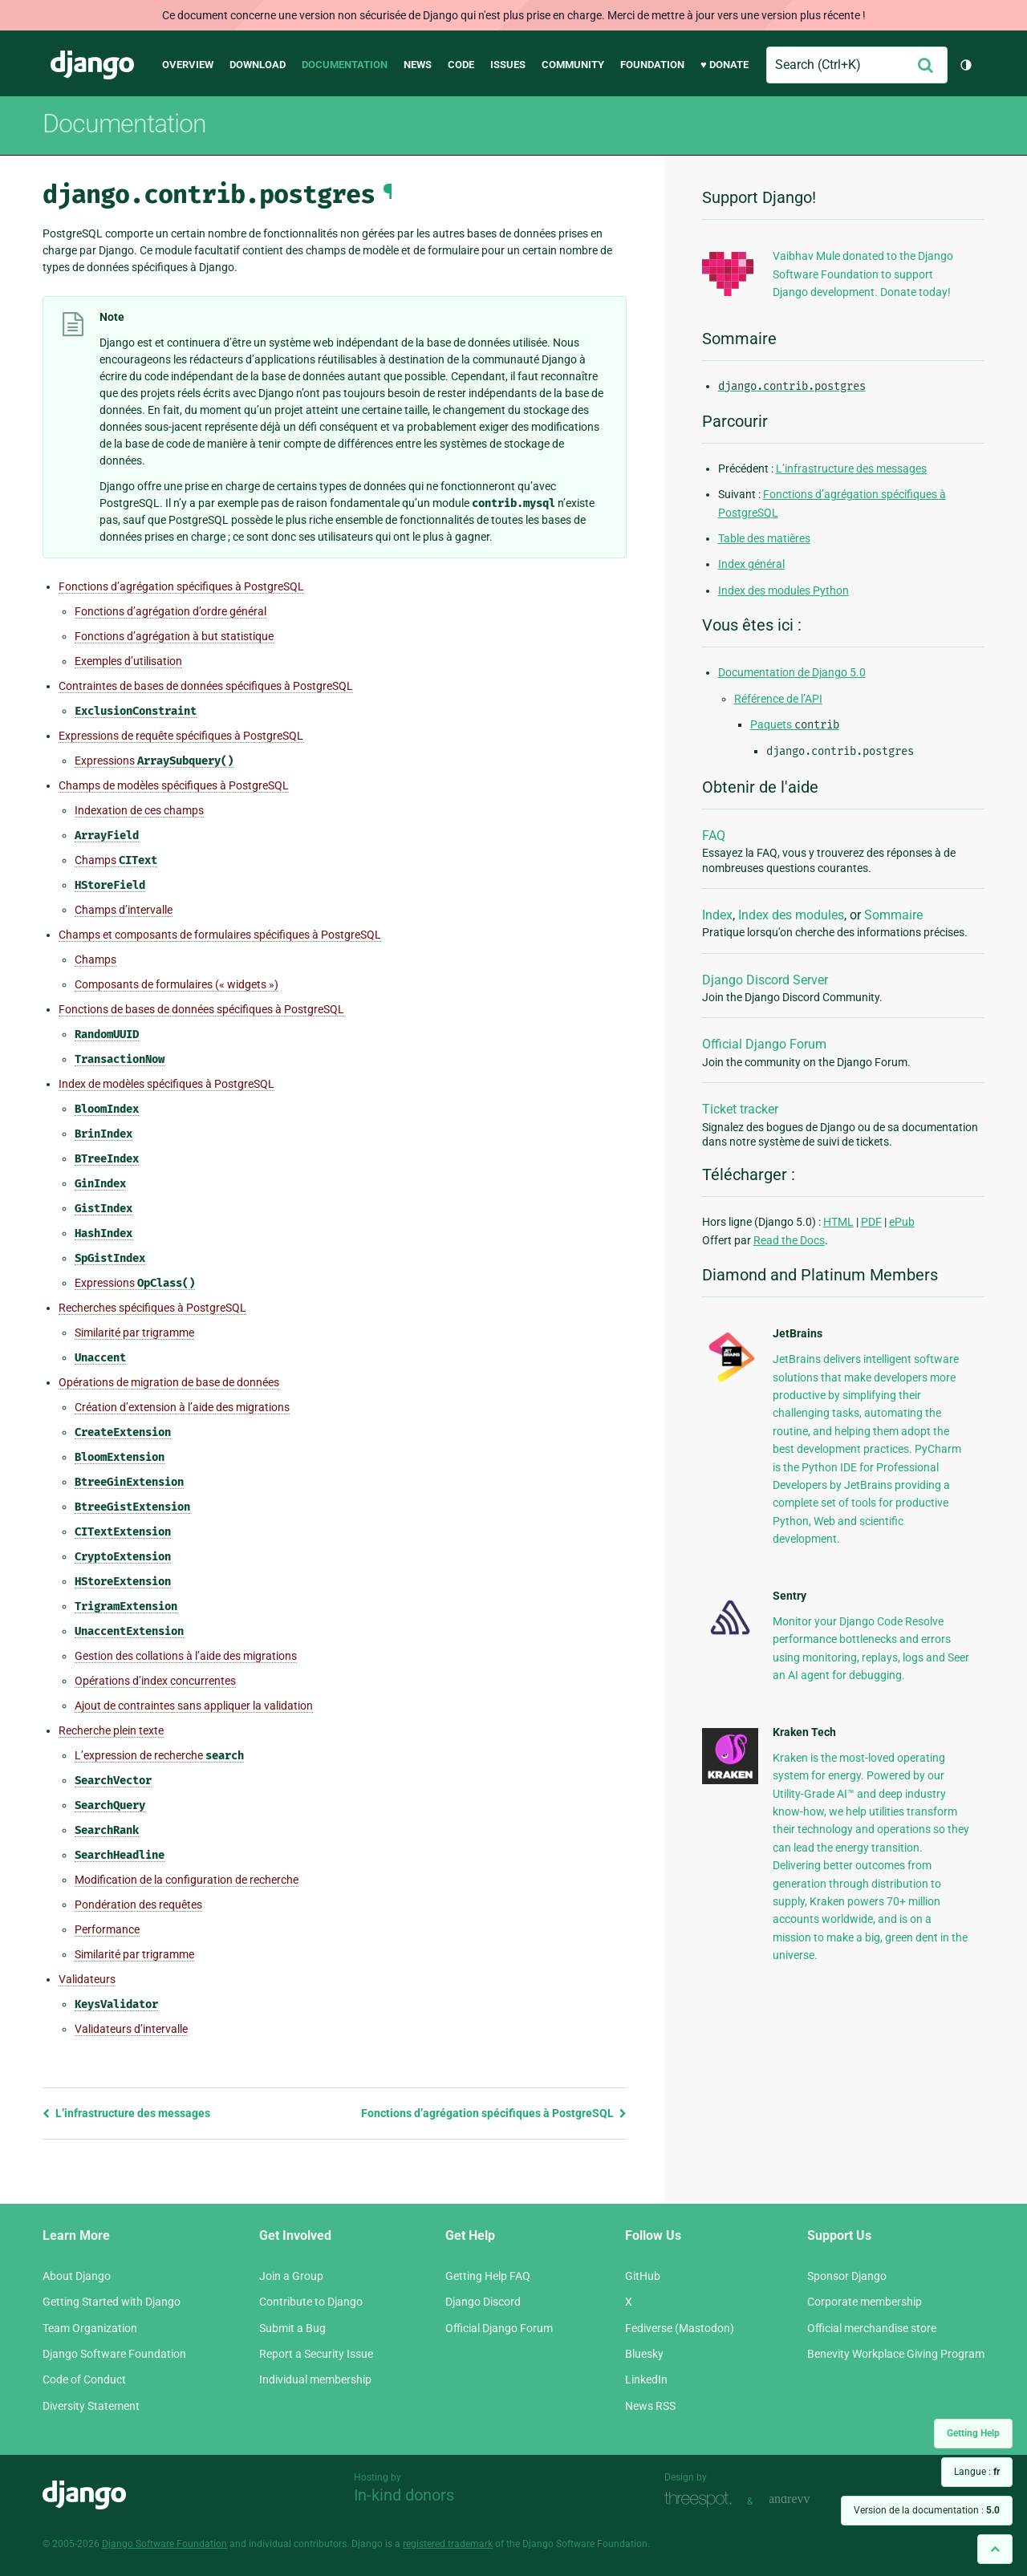 The image size is (1027, 2576). I want to click on Bluesky, so click(644, 2353).